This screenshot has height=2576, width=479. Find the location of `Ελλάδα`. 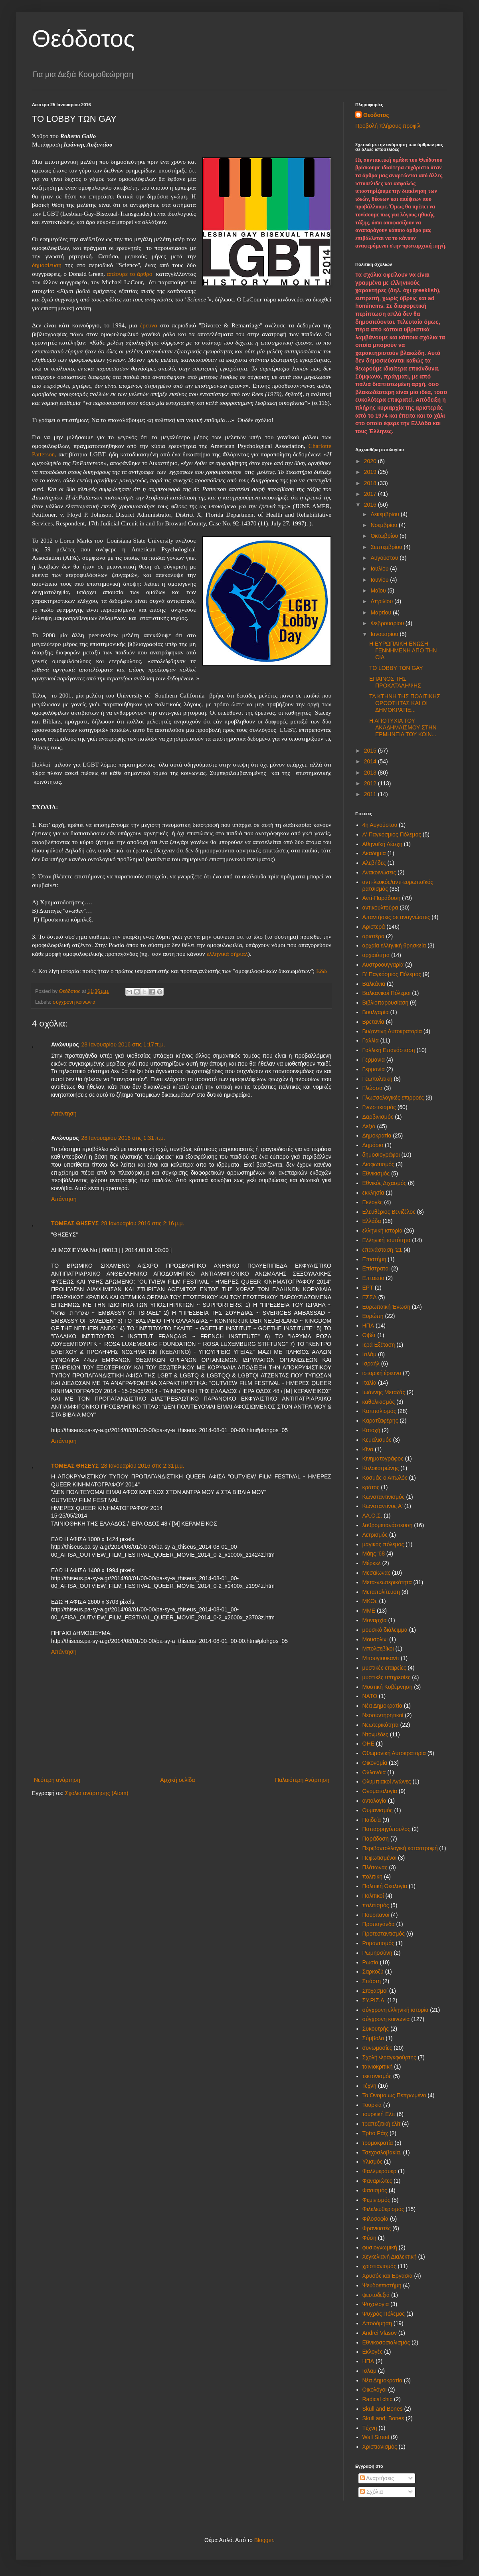

Ελλάδα is located at coordinates (371, 1221).